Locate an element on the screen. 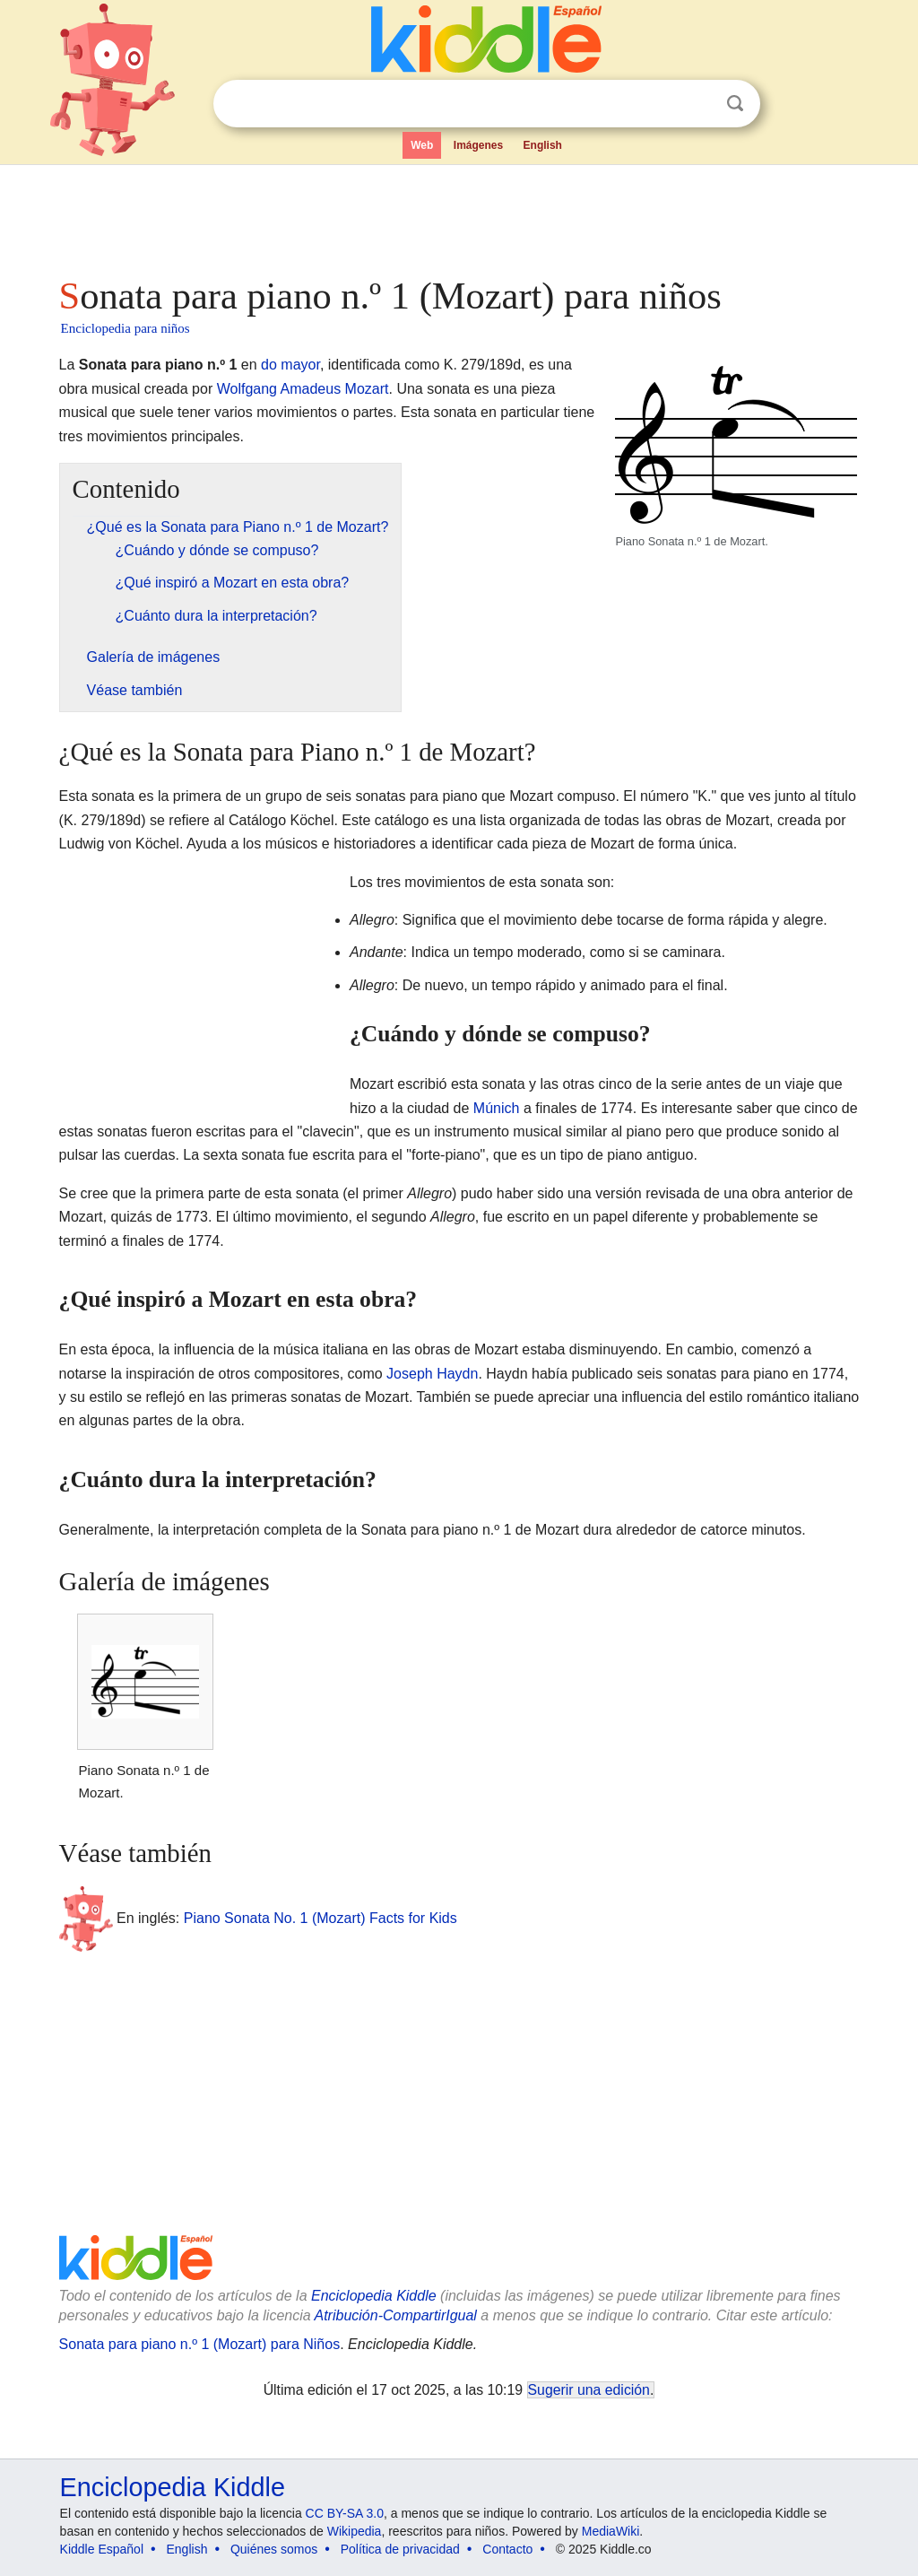 This screenshot has height=2576, width=918. Piano Sonata No. 1 (Mozart) Facts for Kids is located at coordinates (320, 1918).